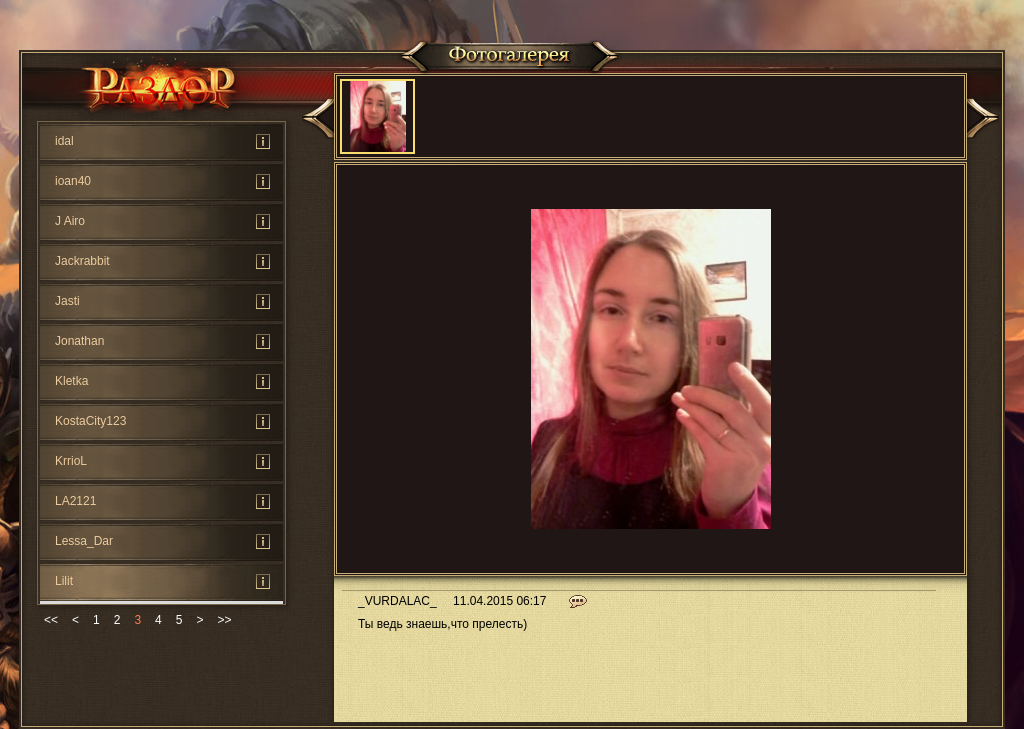  Describe the element at coordinates (67, 301) in the screenshot. I see `Jasti` at that location.